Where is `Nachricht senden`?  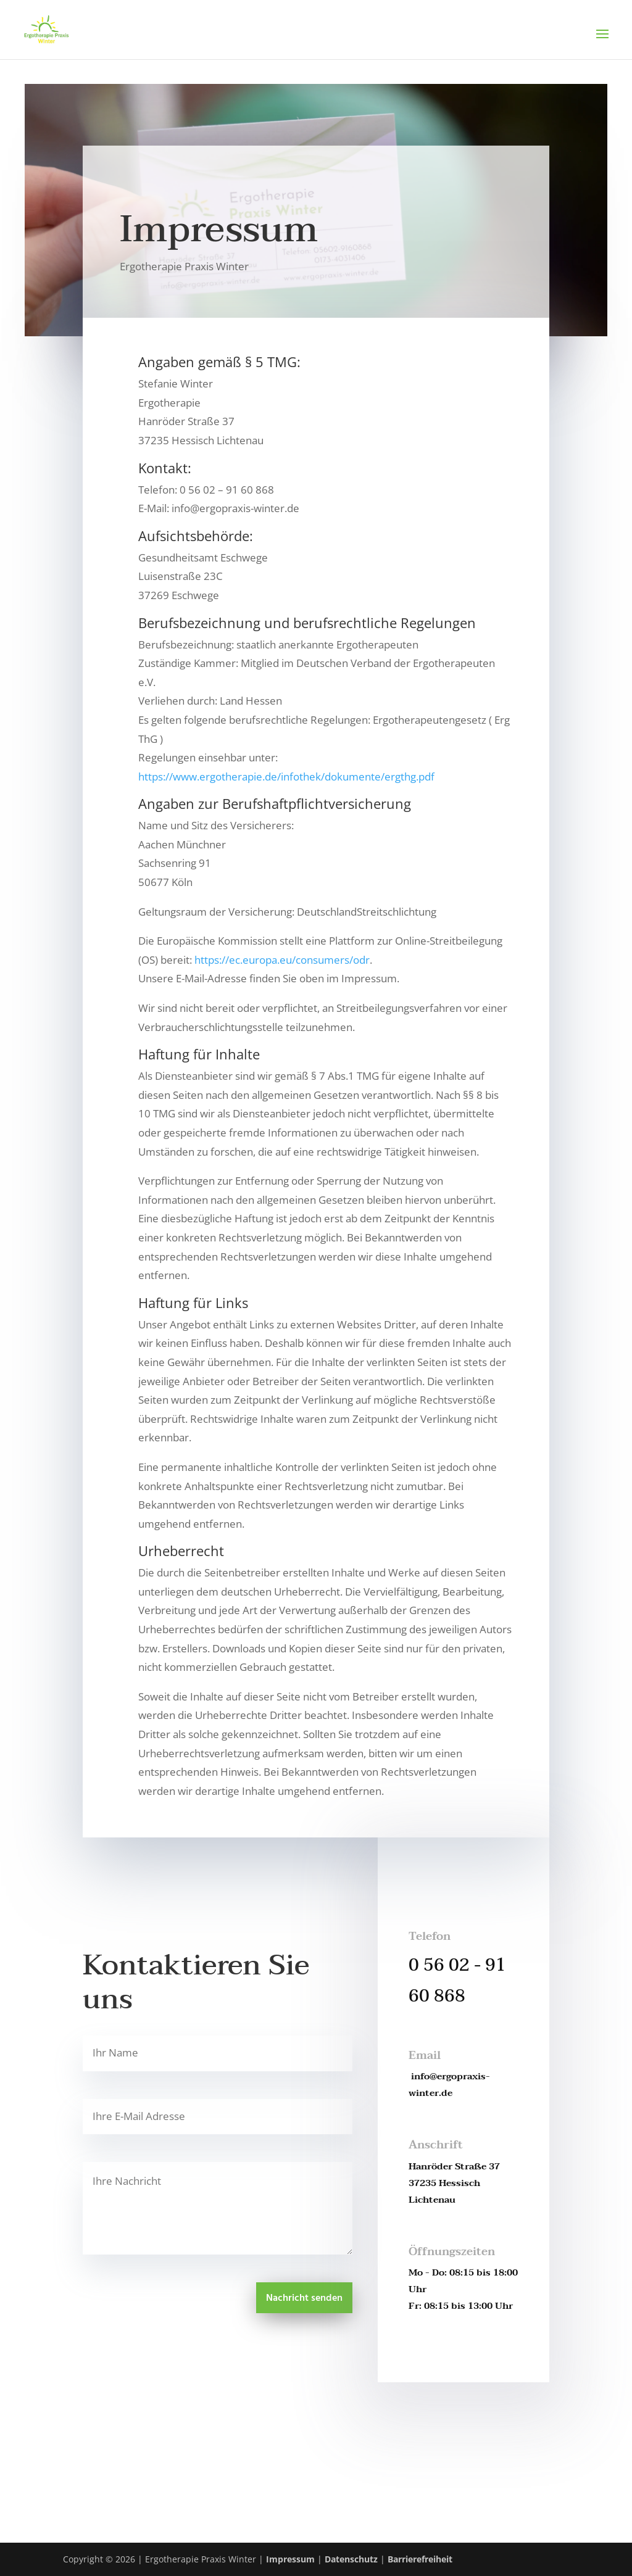
Nachricht senden is located at coordinates (304, 2298).